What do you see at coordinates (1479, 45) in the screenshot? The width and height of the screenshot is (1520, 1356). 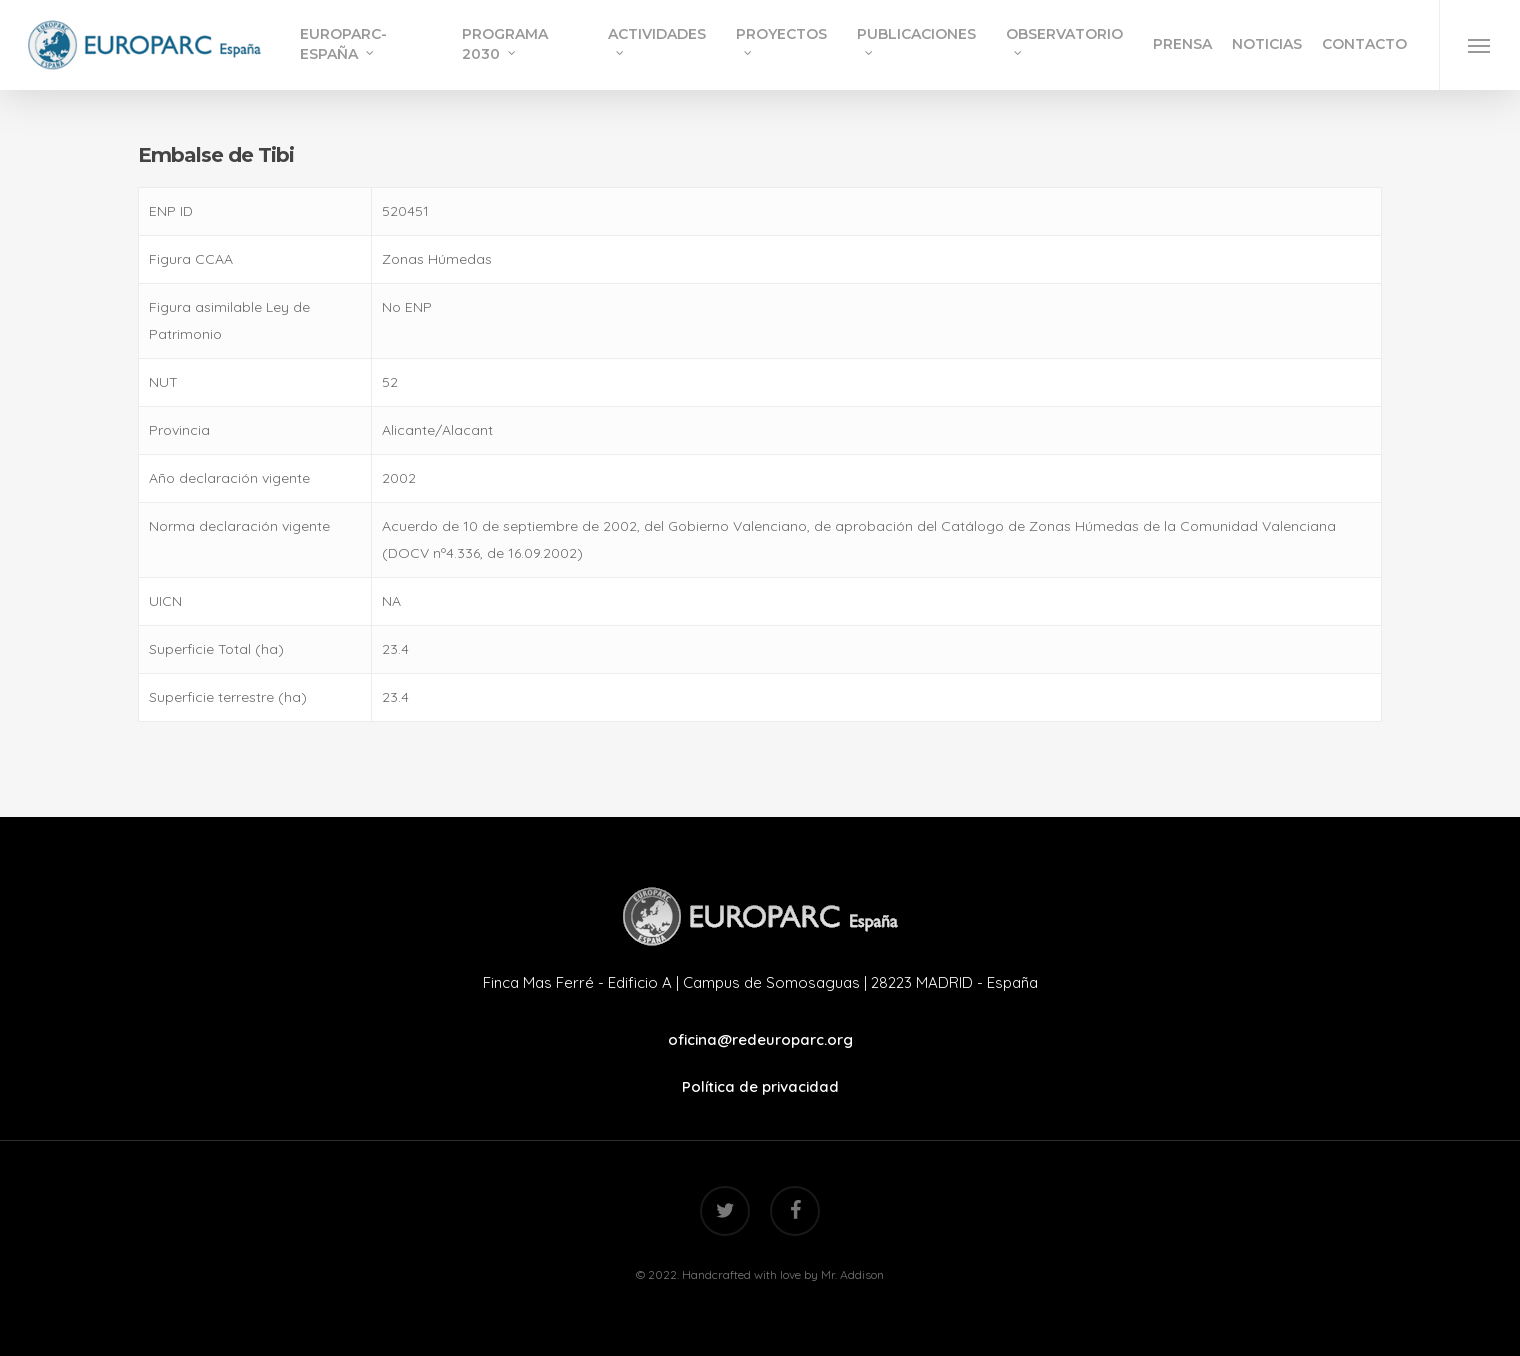 I see `[Navigation Menu]` at bounding box center [1479, 45].